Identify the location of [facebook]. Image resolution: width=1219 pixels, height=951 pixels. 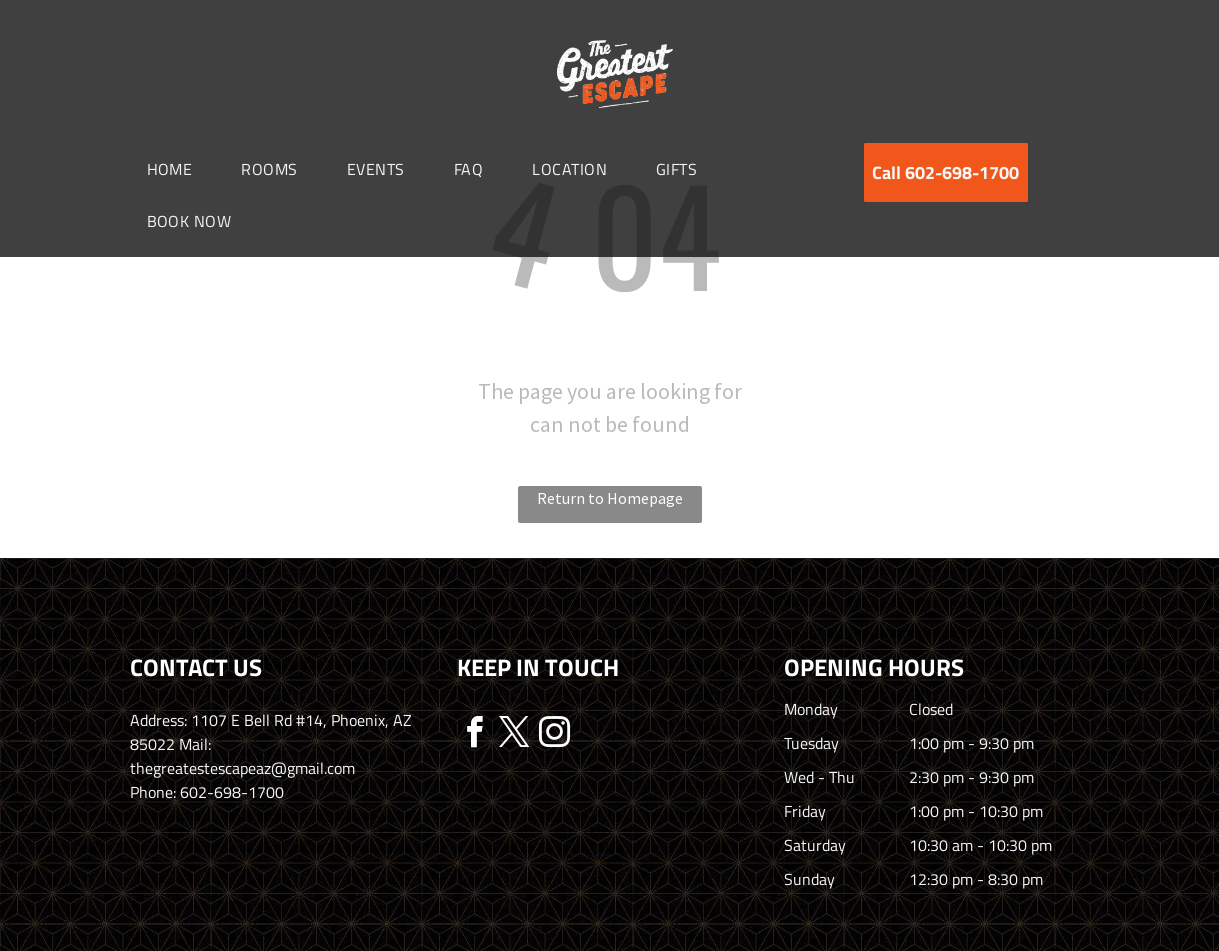
(475, 735).